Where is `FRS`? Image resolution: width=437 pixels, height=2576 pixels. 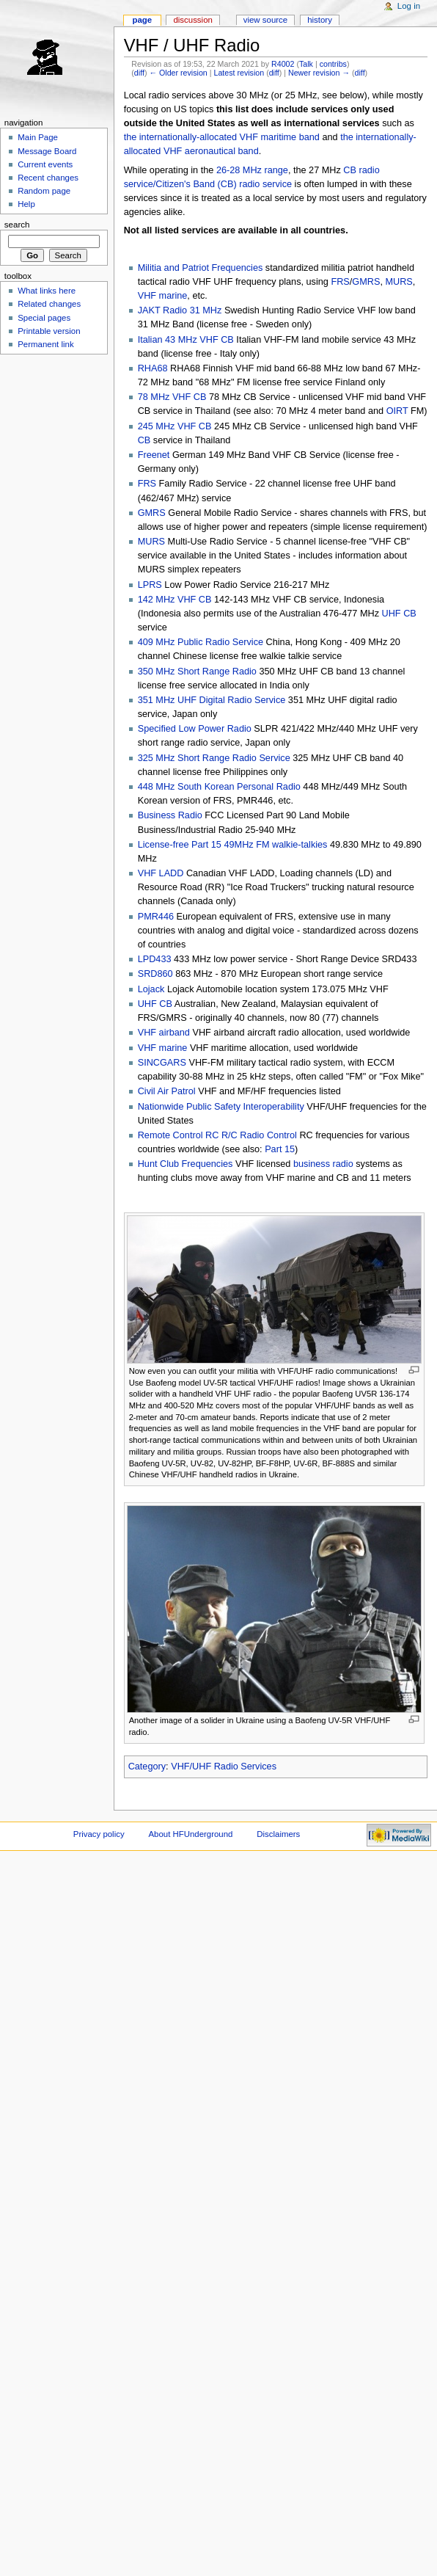
FRS is located at coordinates (340, 282).